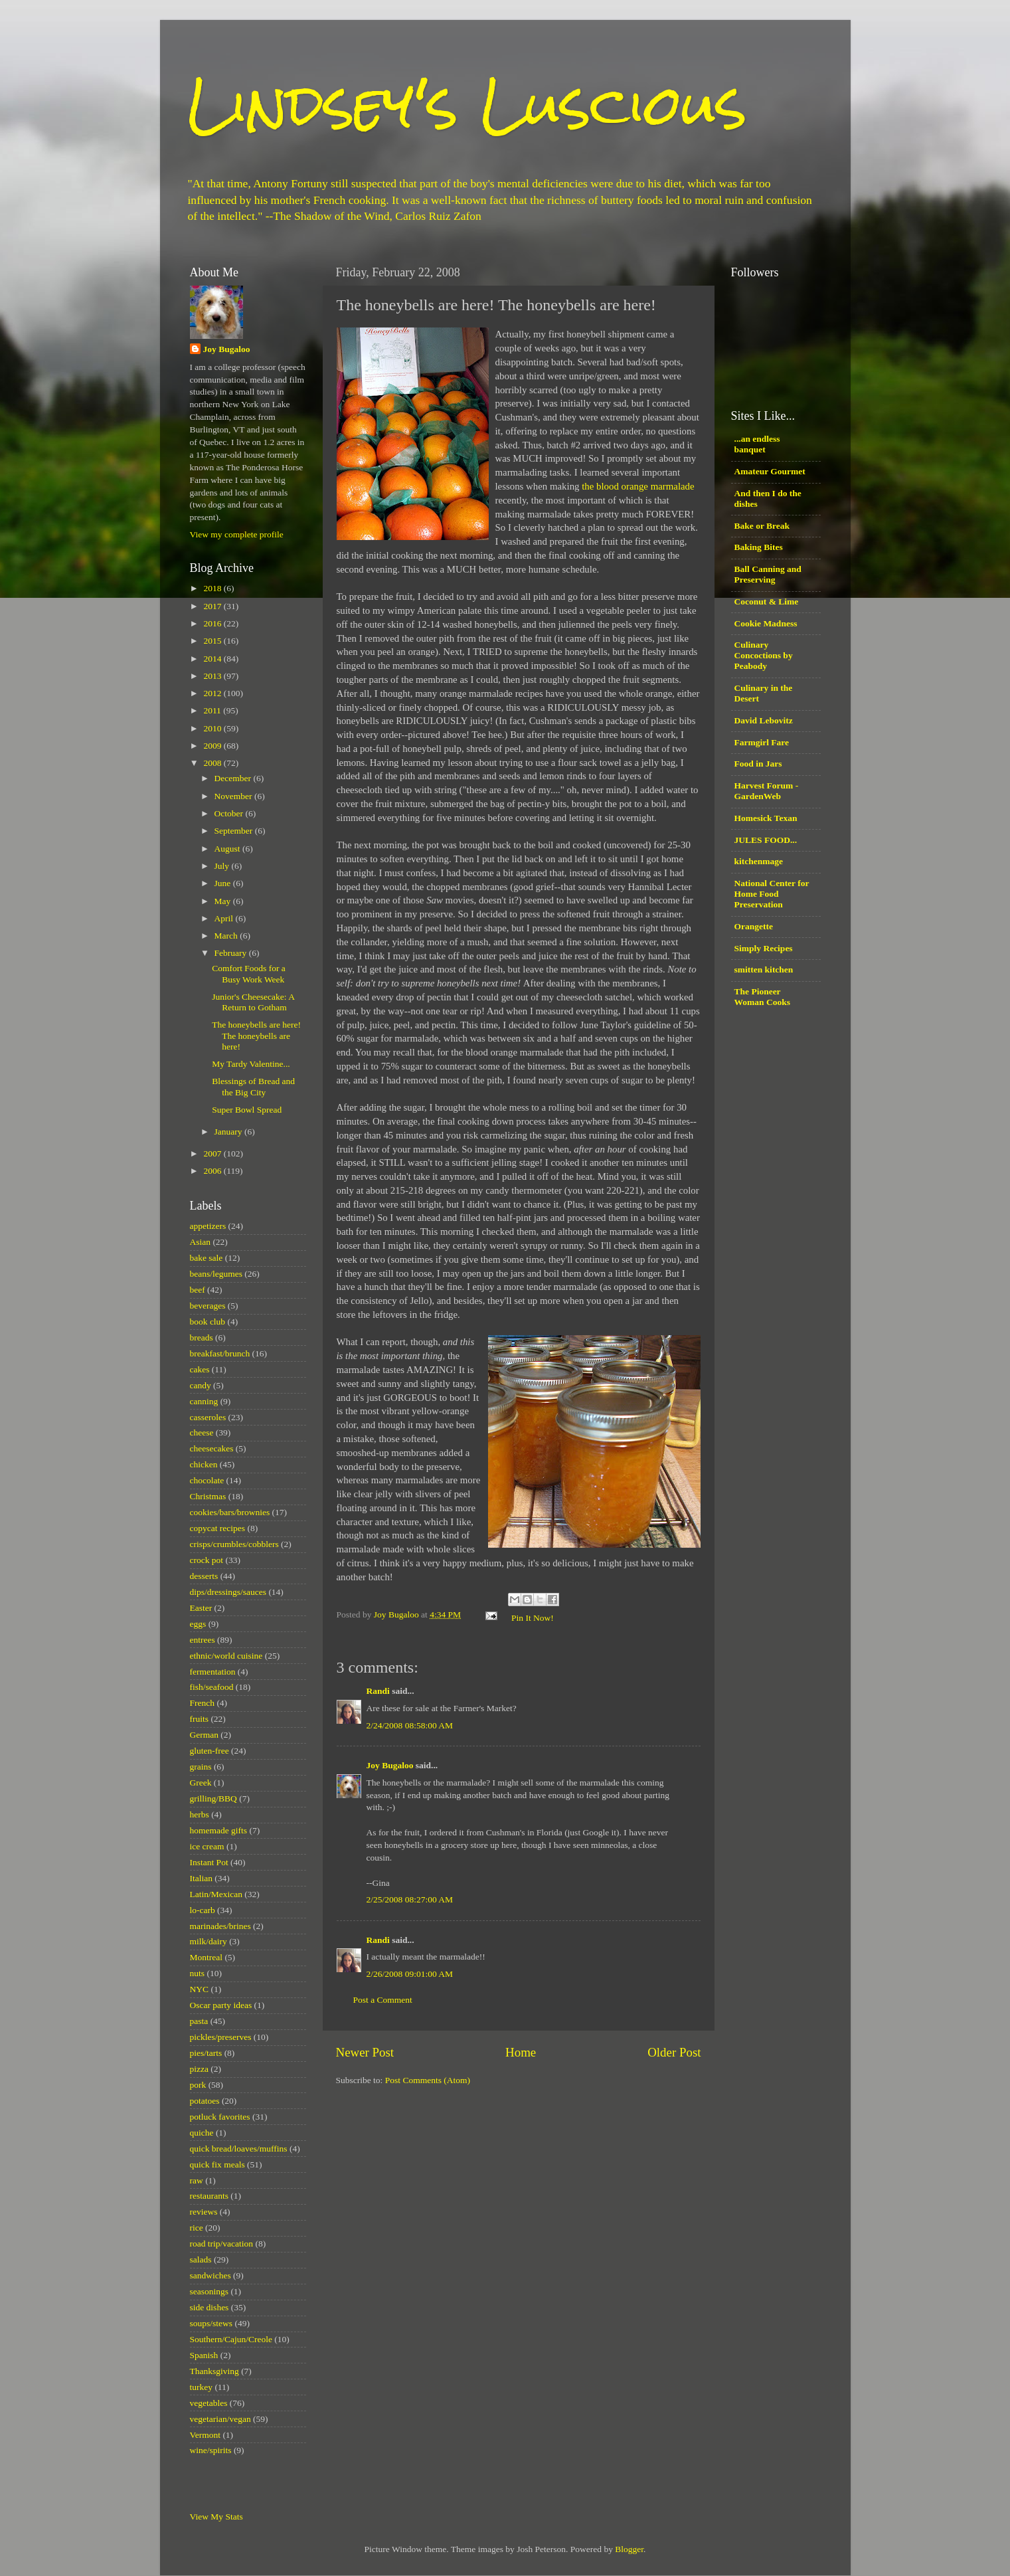  What do you see at coordinates (231, 2339) in the screenshot?
I see `Southern/Cajun/Creole` at bounding box center [231, 2339].